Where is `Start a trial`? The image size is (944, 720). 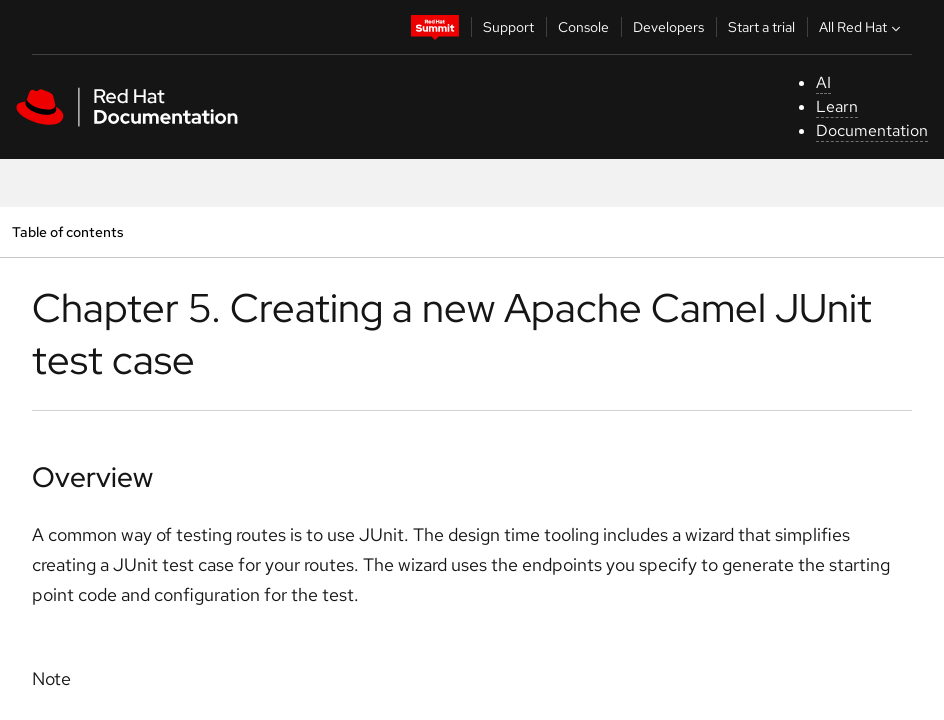
Start a trial is located at coordinates (761, 27).